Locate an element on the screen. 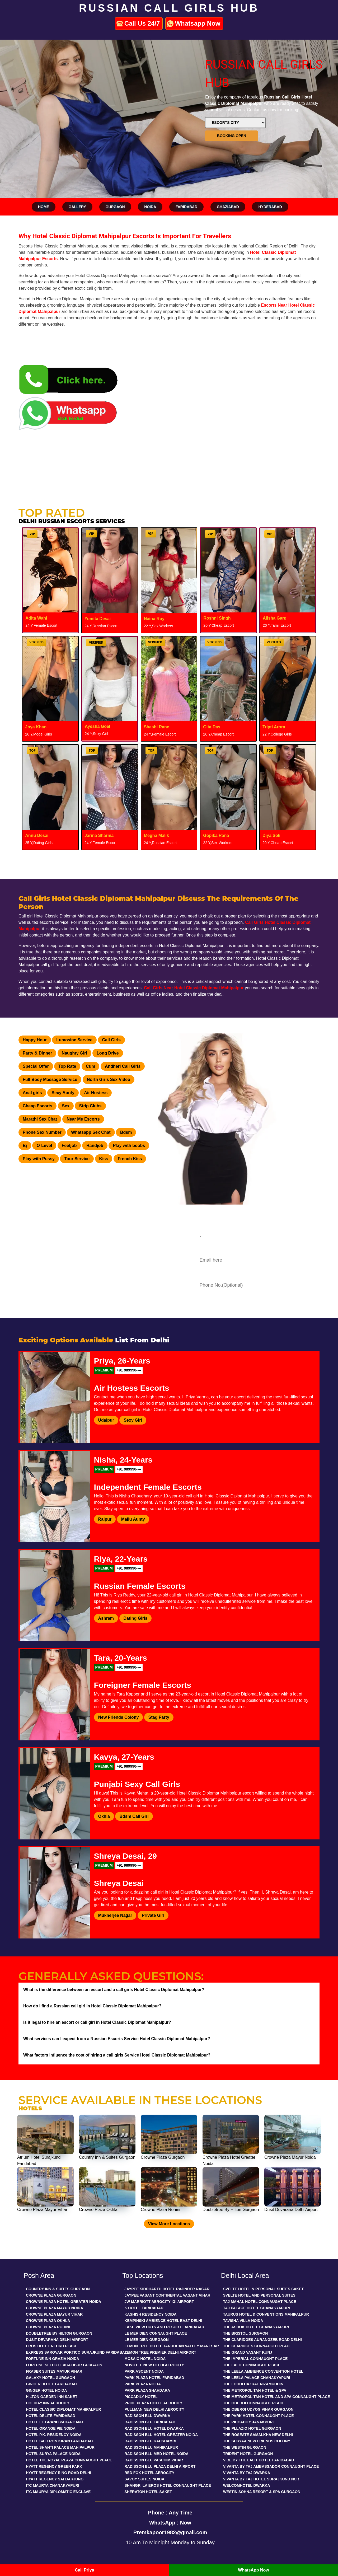 This screenshot has height=2576, width=338. Novotel New Delhi Aerocity is located at coordinates (154, 2365).